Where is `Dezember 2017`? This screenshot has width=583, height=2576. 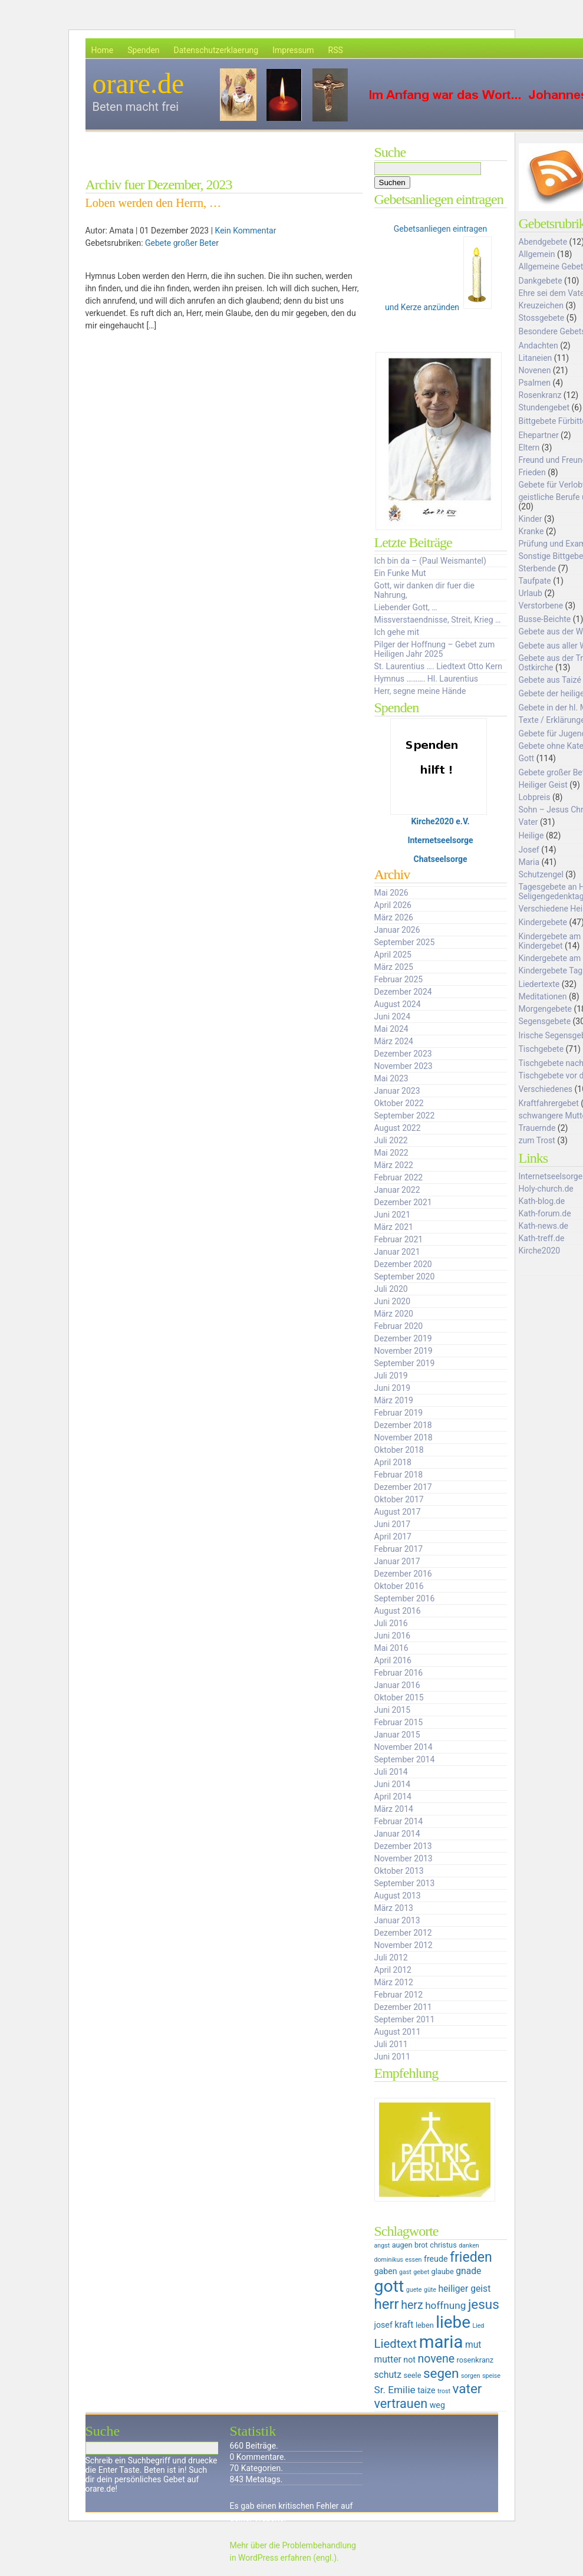
Dezember 2017 is located at coordinates (403, 1487).